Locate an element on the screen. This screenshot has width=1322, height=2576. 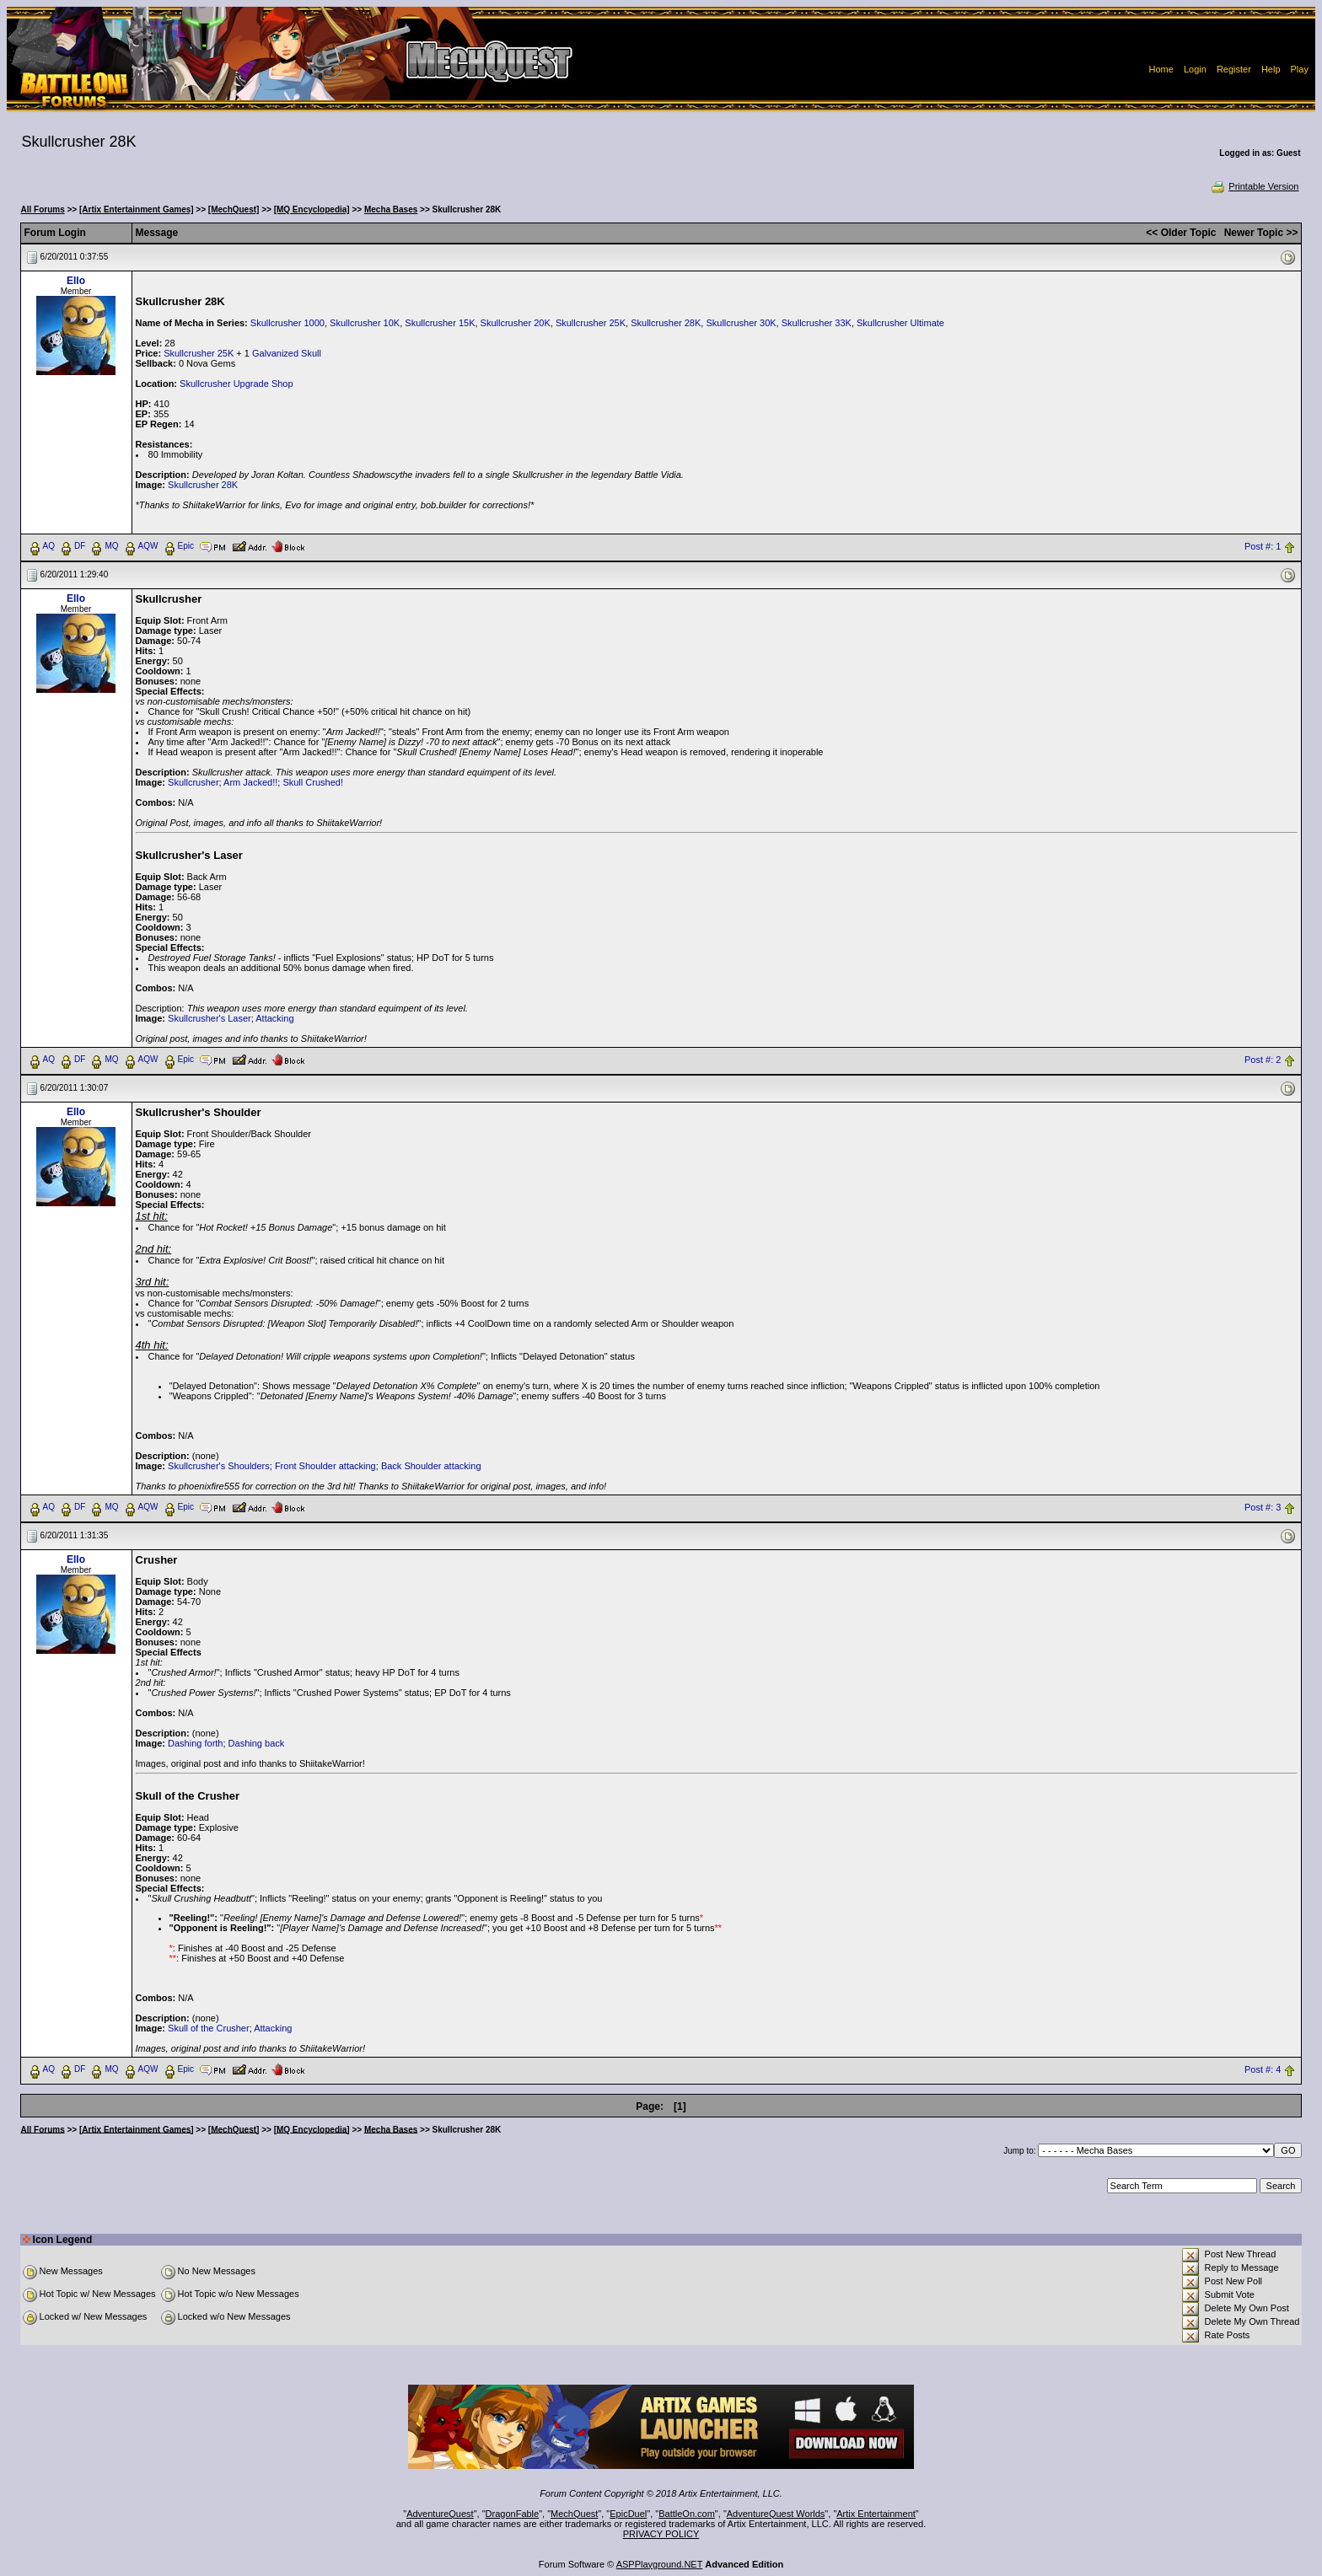
Post #: 4 is located at coordinates (1262, 2069).